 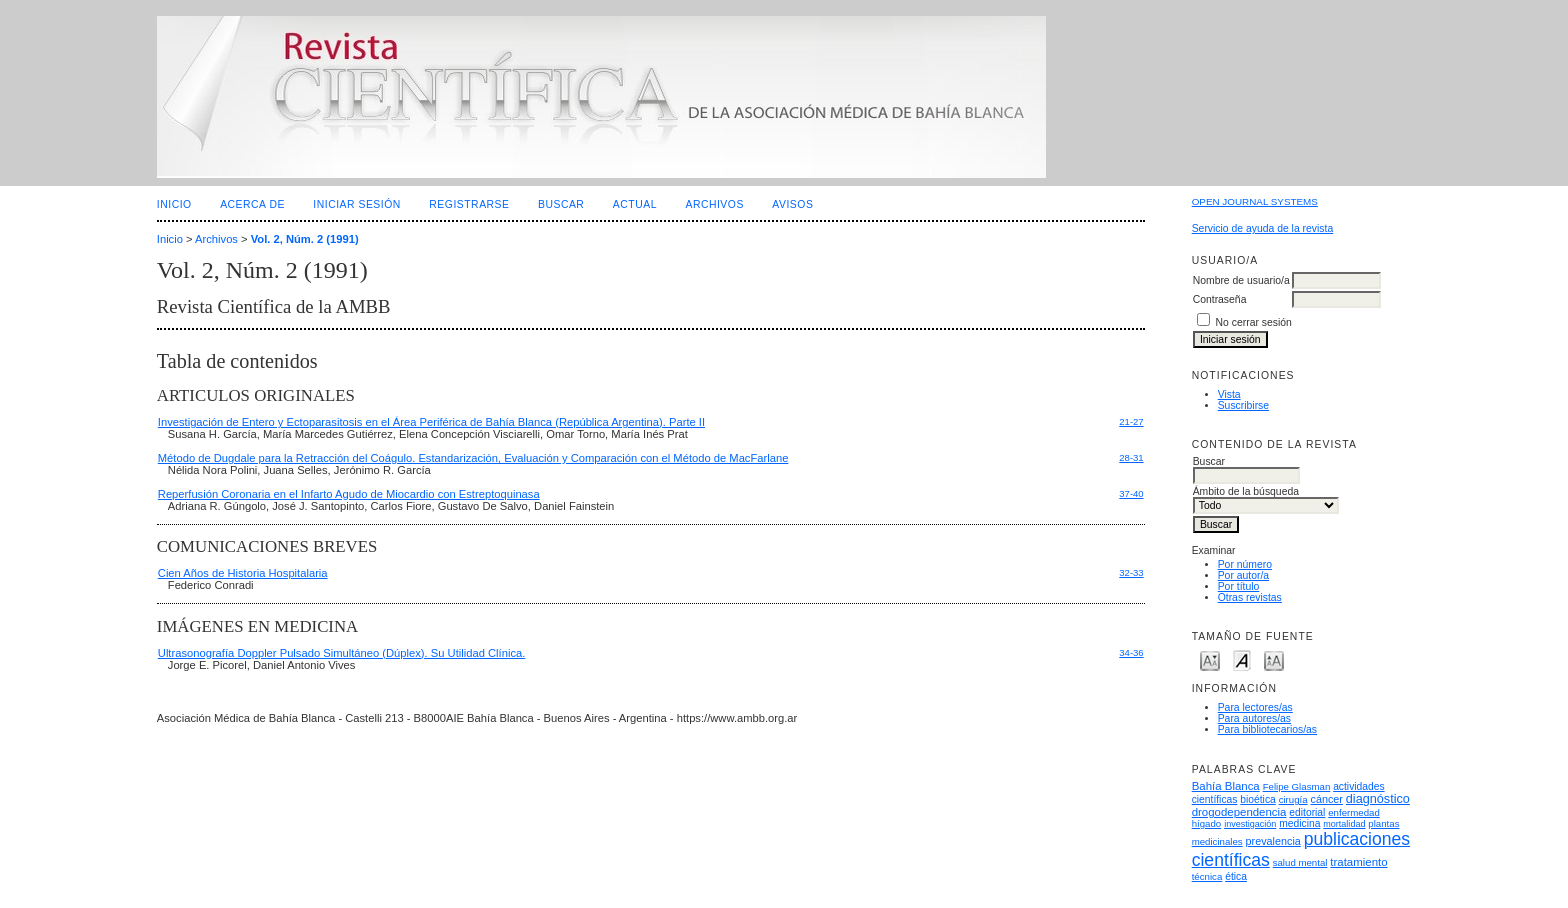 I want to click on 37-40, so click(x=1131, y=493).